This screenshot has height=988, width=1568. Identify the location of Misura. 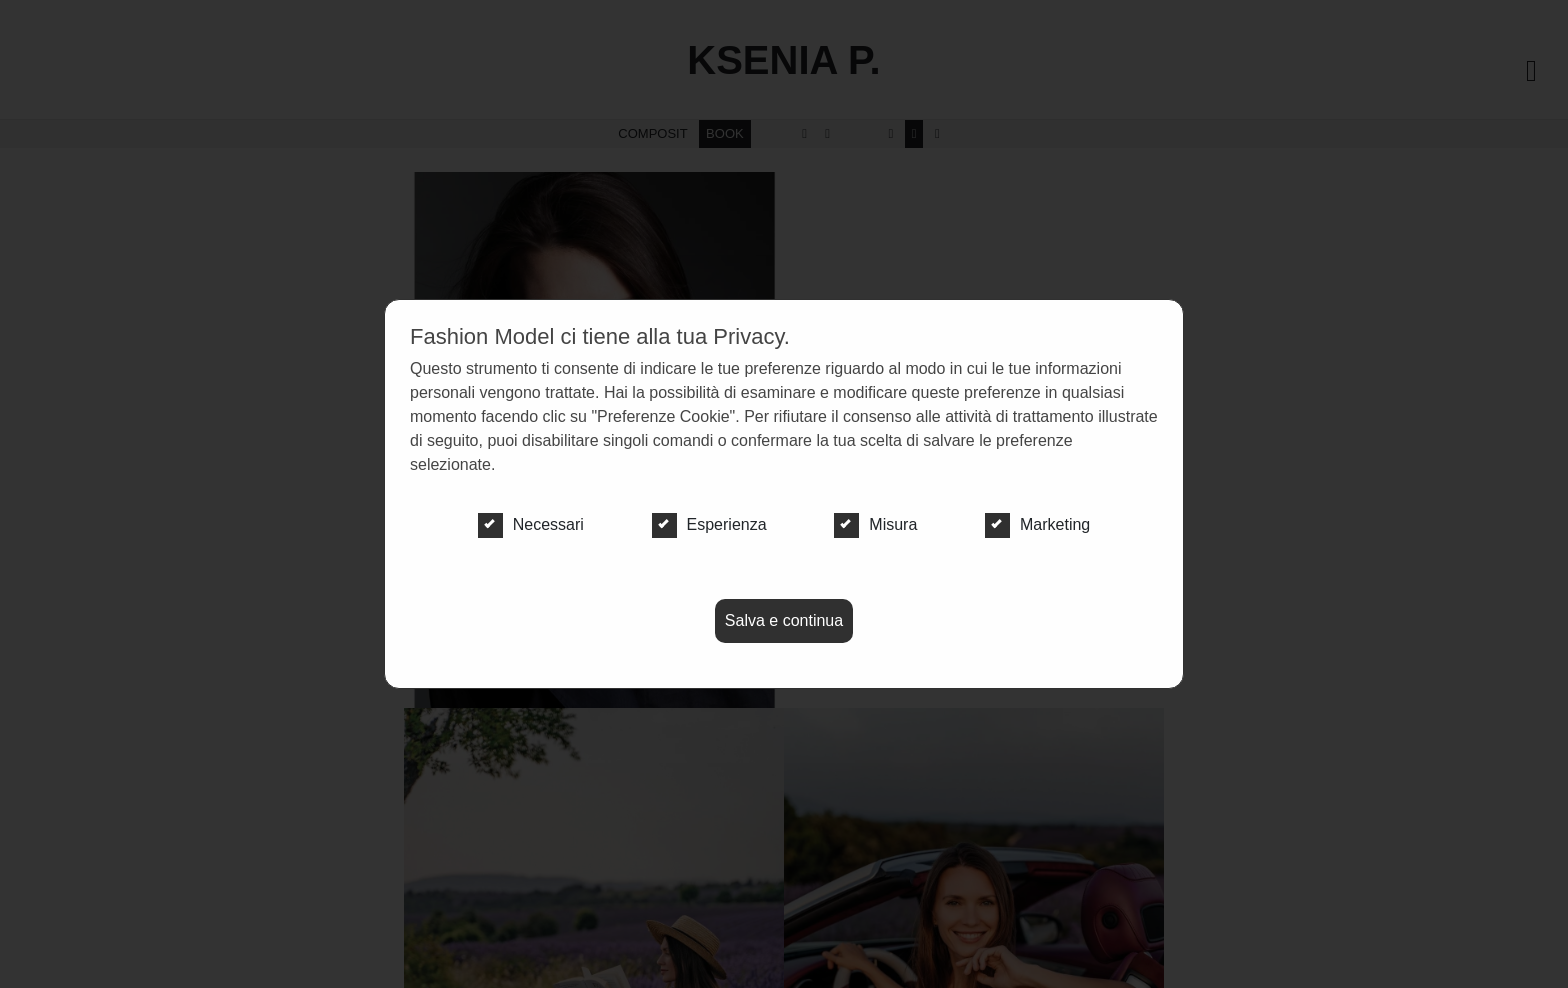
(875, 525).